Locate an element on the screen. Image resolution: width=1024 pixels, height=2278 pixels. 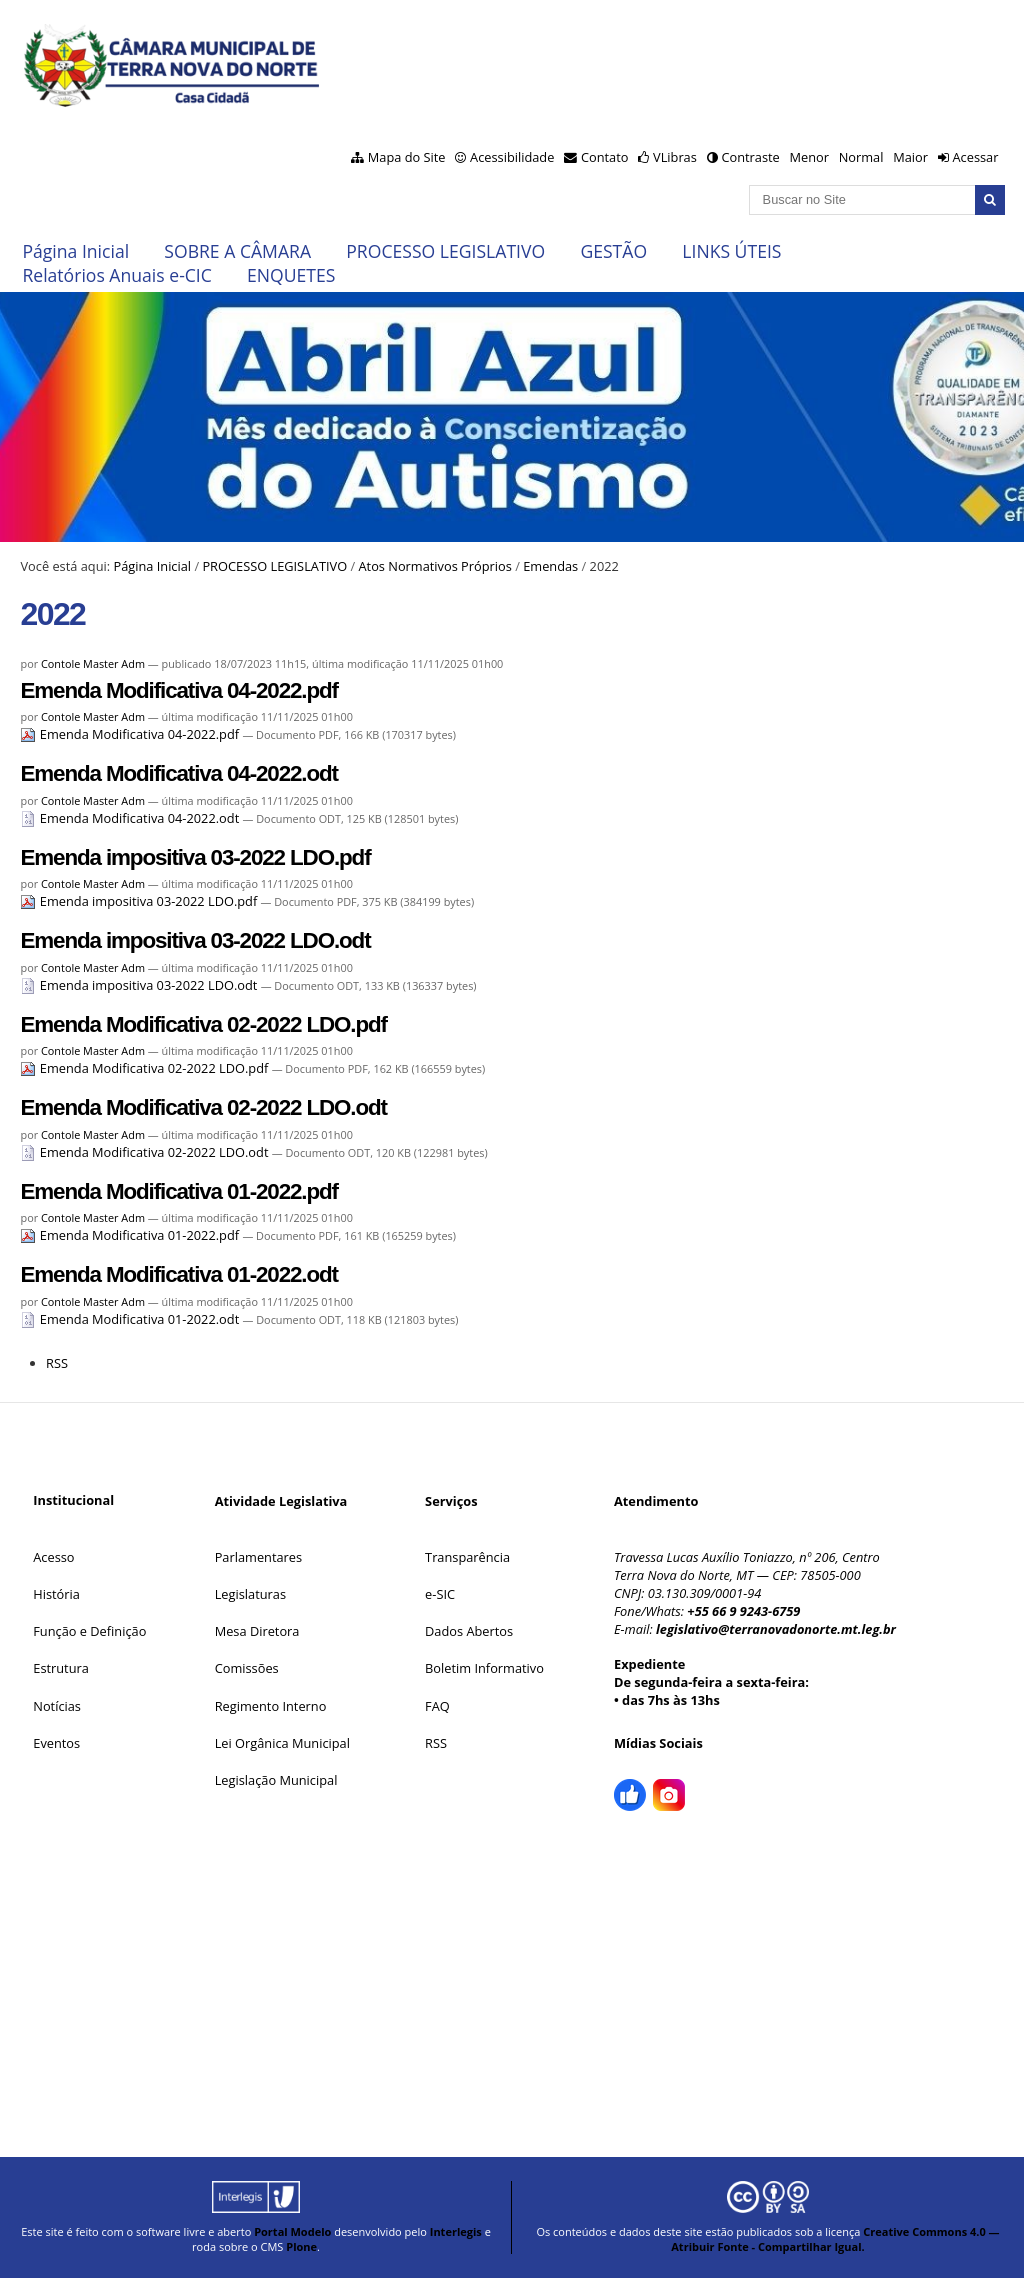
Comissões is located at coordinates (247, 1668).